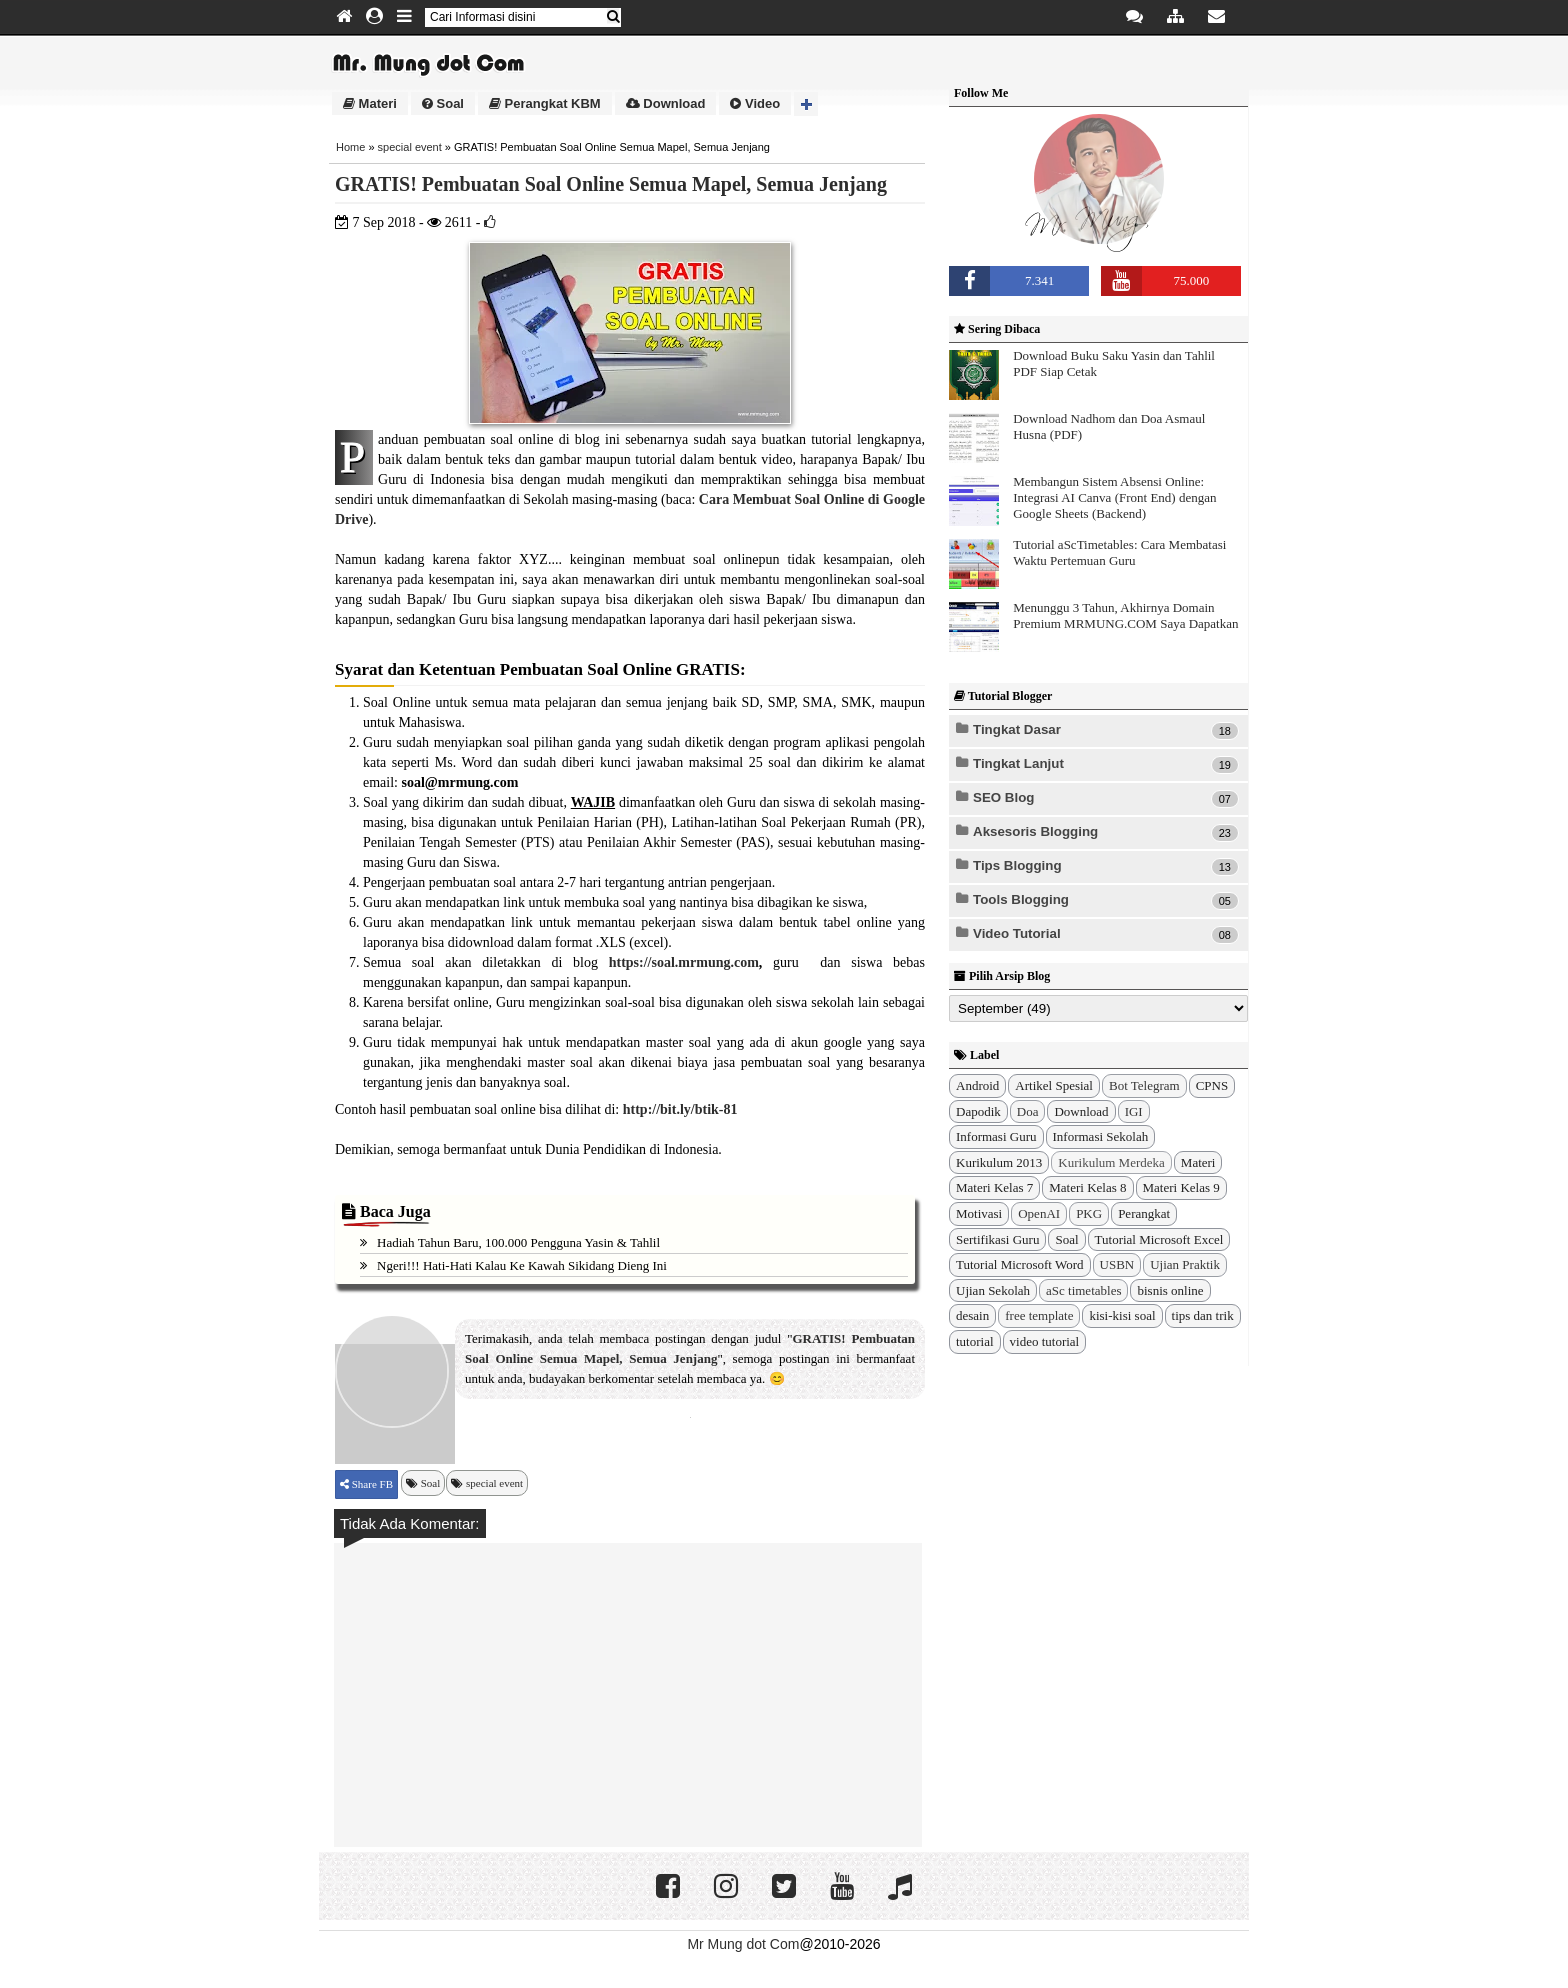  Describe the element at coordinates (1114, 497) in the screenshot. I see `Membangun Sistem Absensi Online: Integrasi AI Canva (Front End) dengan Google Sheets (Backend)` at that location.